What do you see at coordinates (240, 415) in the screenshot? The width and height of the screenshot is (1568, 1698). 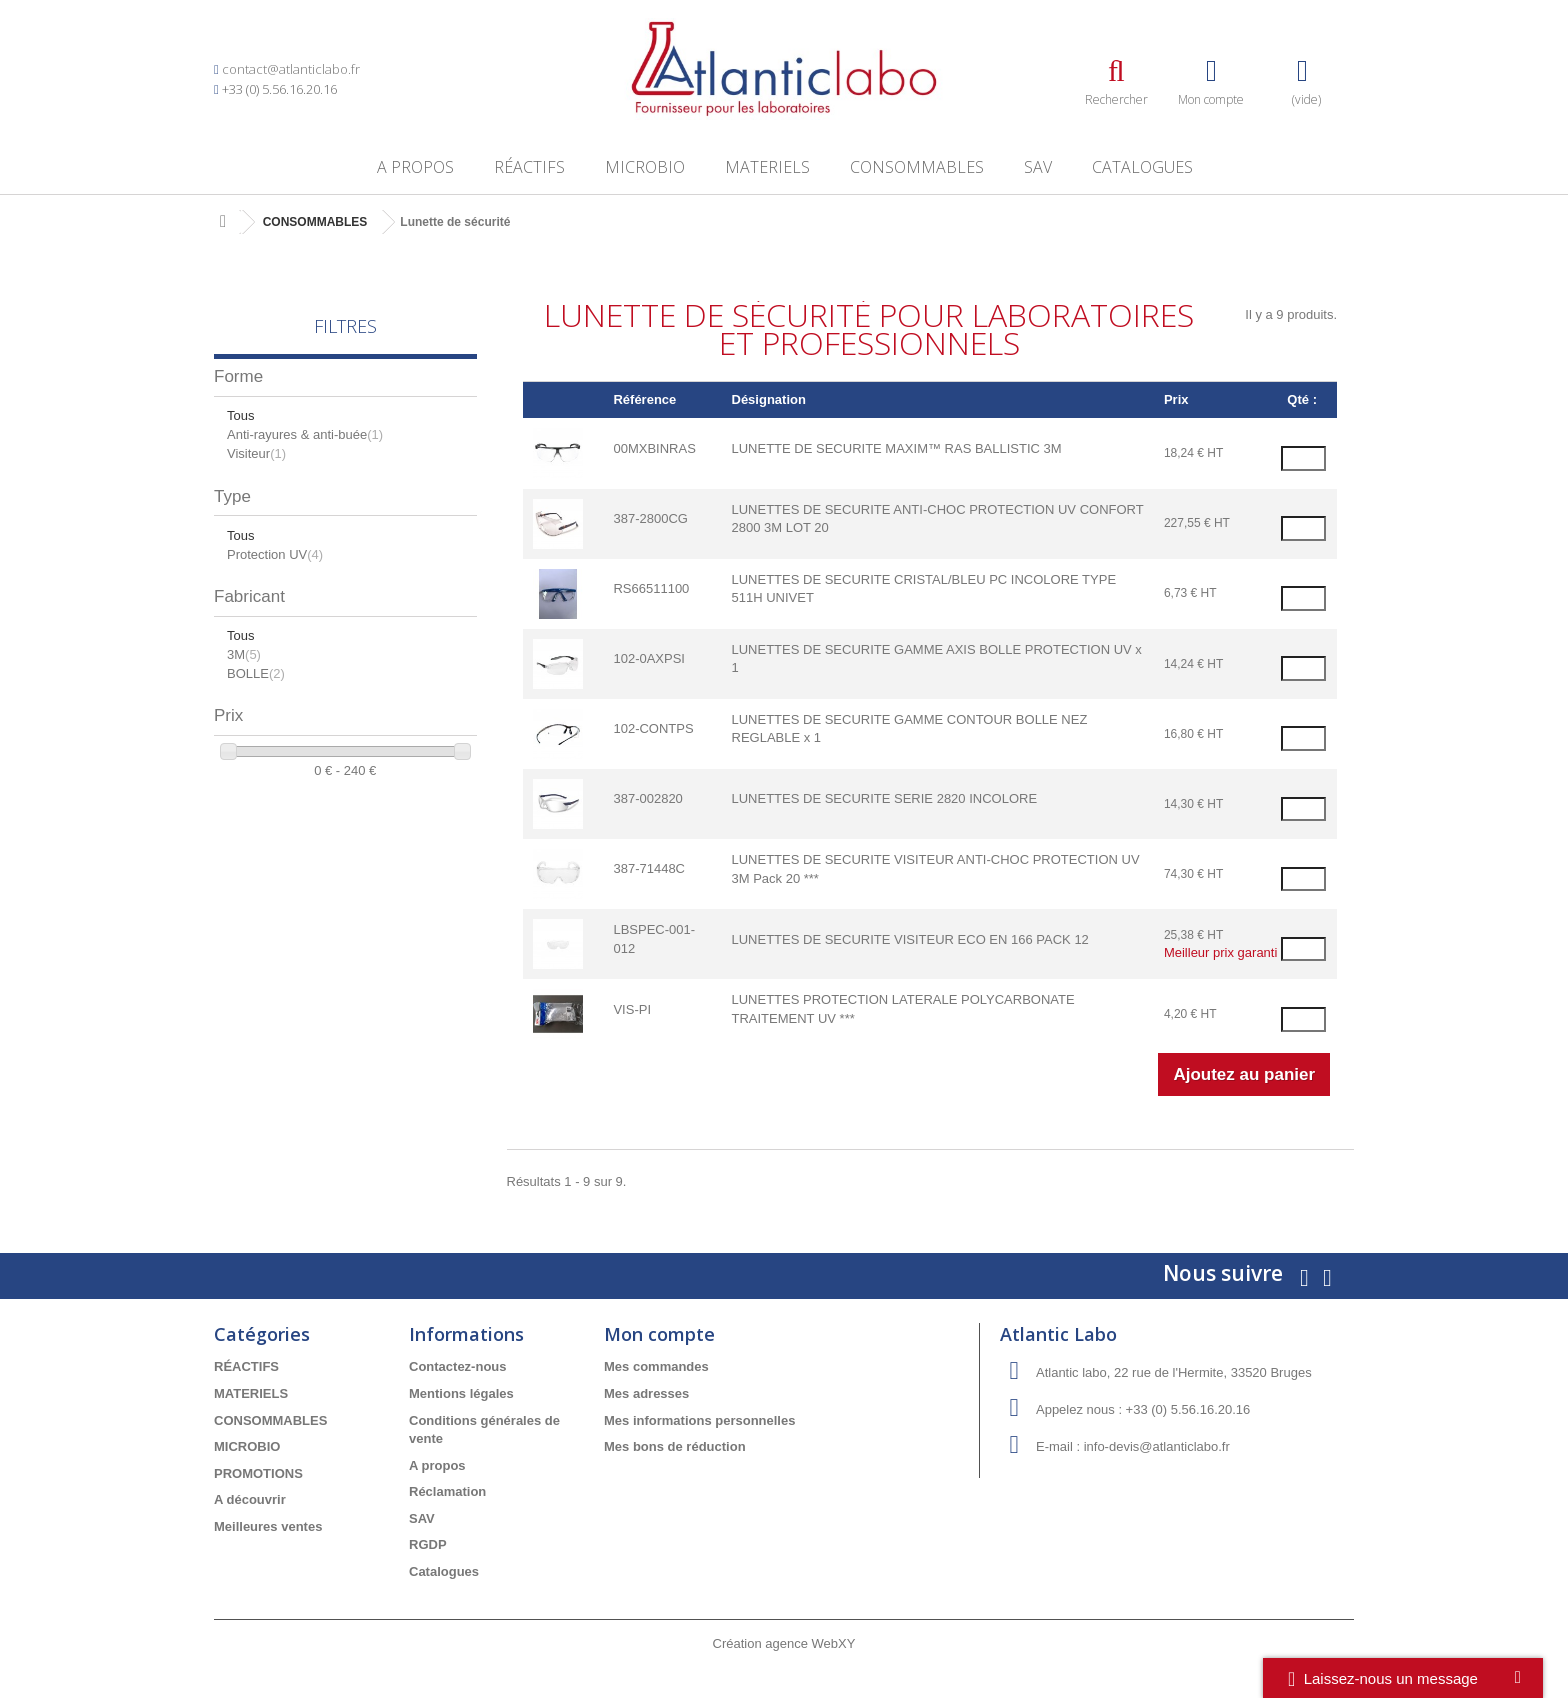 I see `Tous` at bounding box center [240, 415].